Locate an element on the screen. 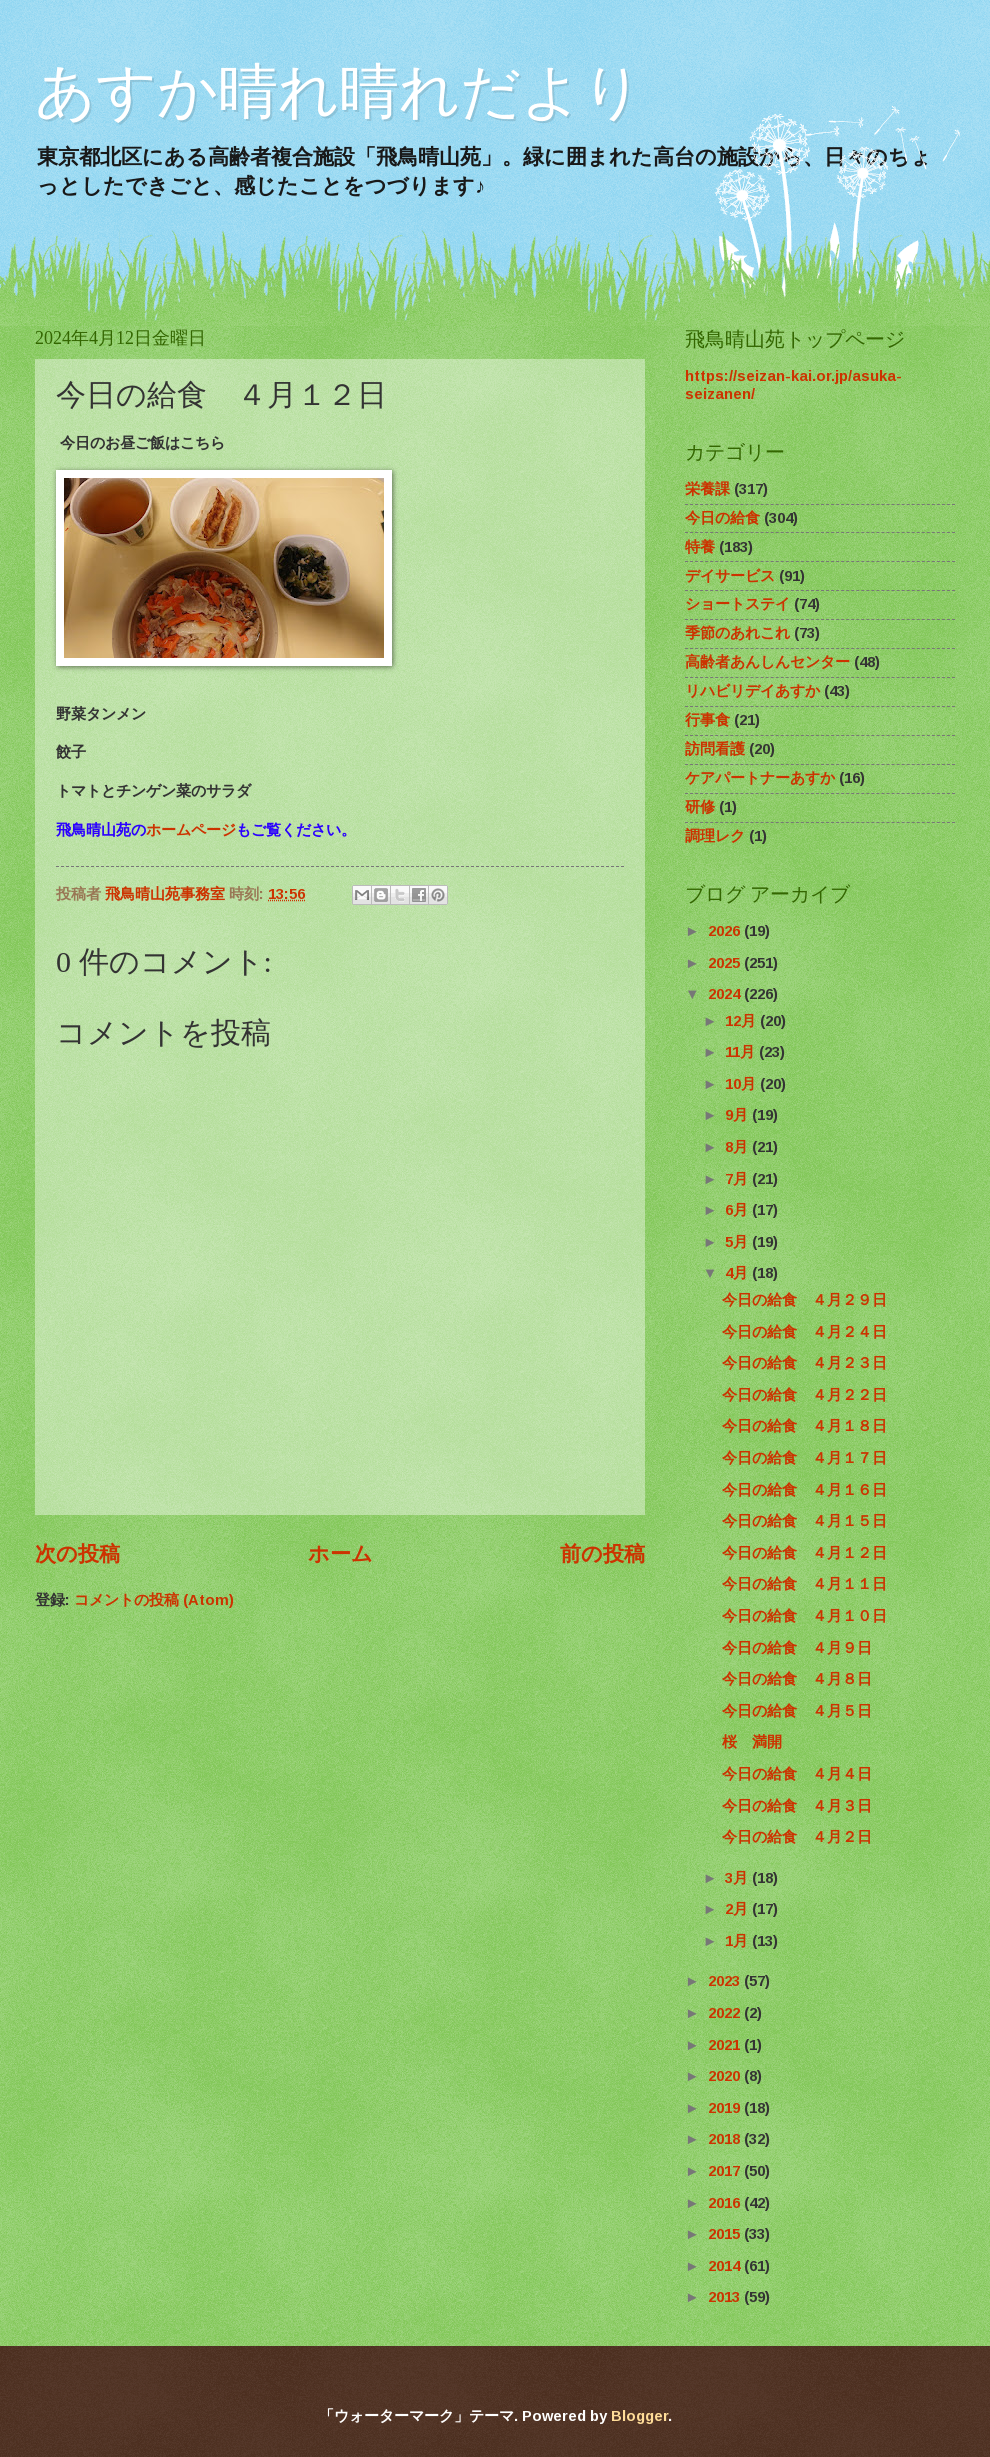 The image size is (990, 2457). 5月 is located at coordinates (738, 1242).